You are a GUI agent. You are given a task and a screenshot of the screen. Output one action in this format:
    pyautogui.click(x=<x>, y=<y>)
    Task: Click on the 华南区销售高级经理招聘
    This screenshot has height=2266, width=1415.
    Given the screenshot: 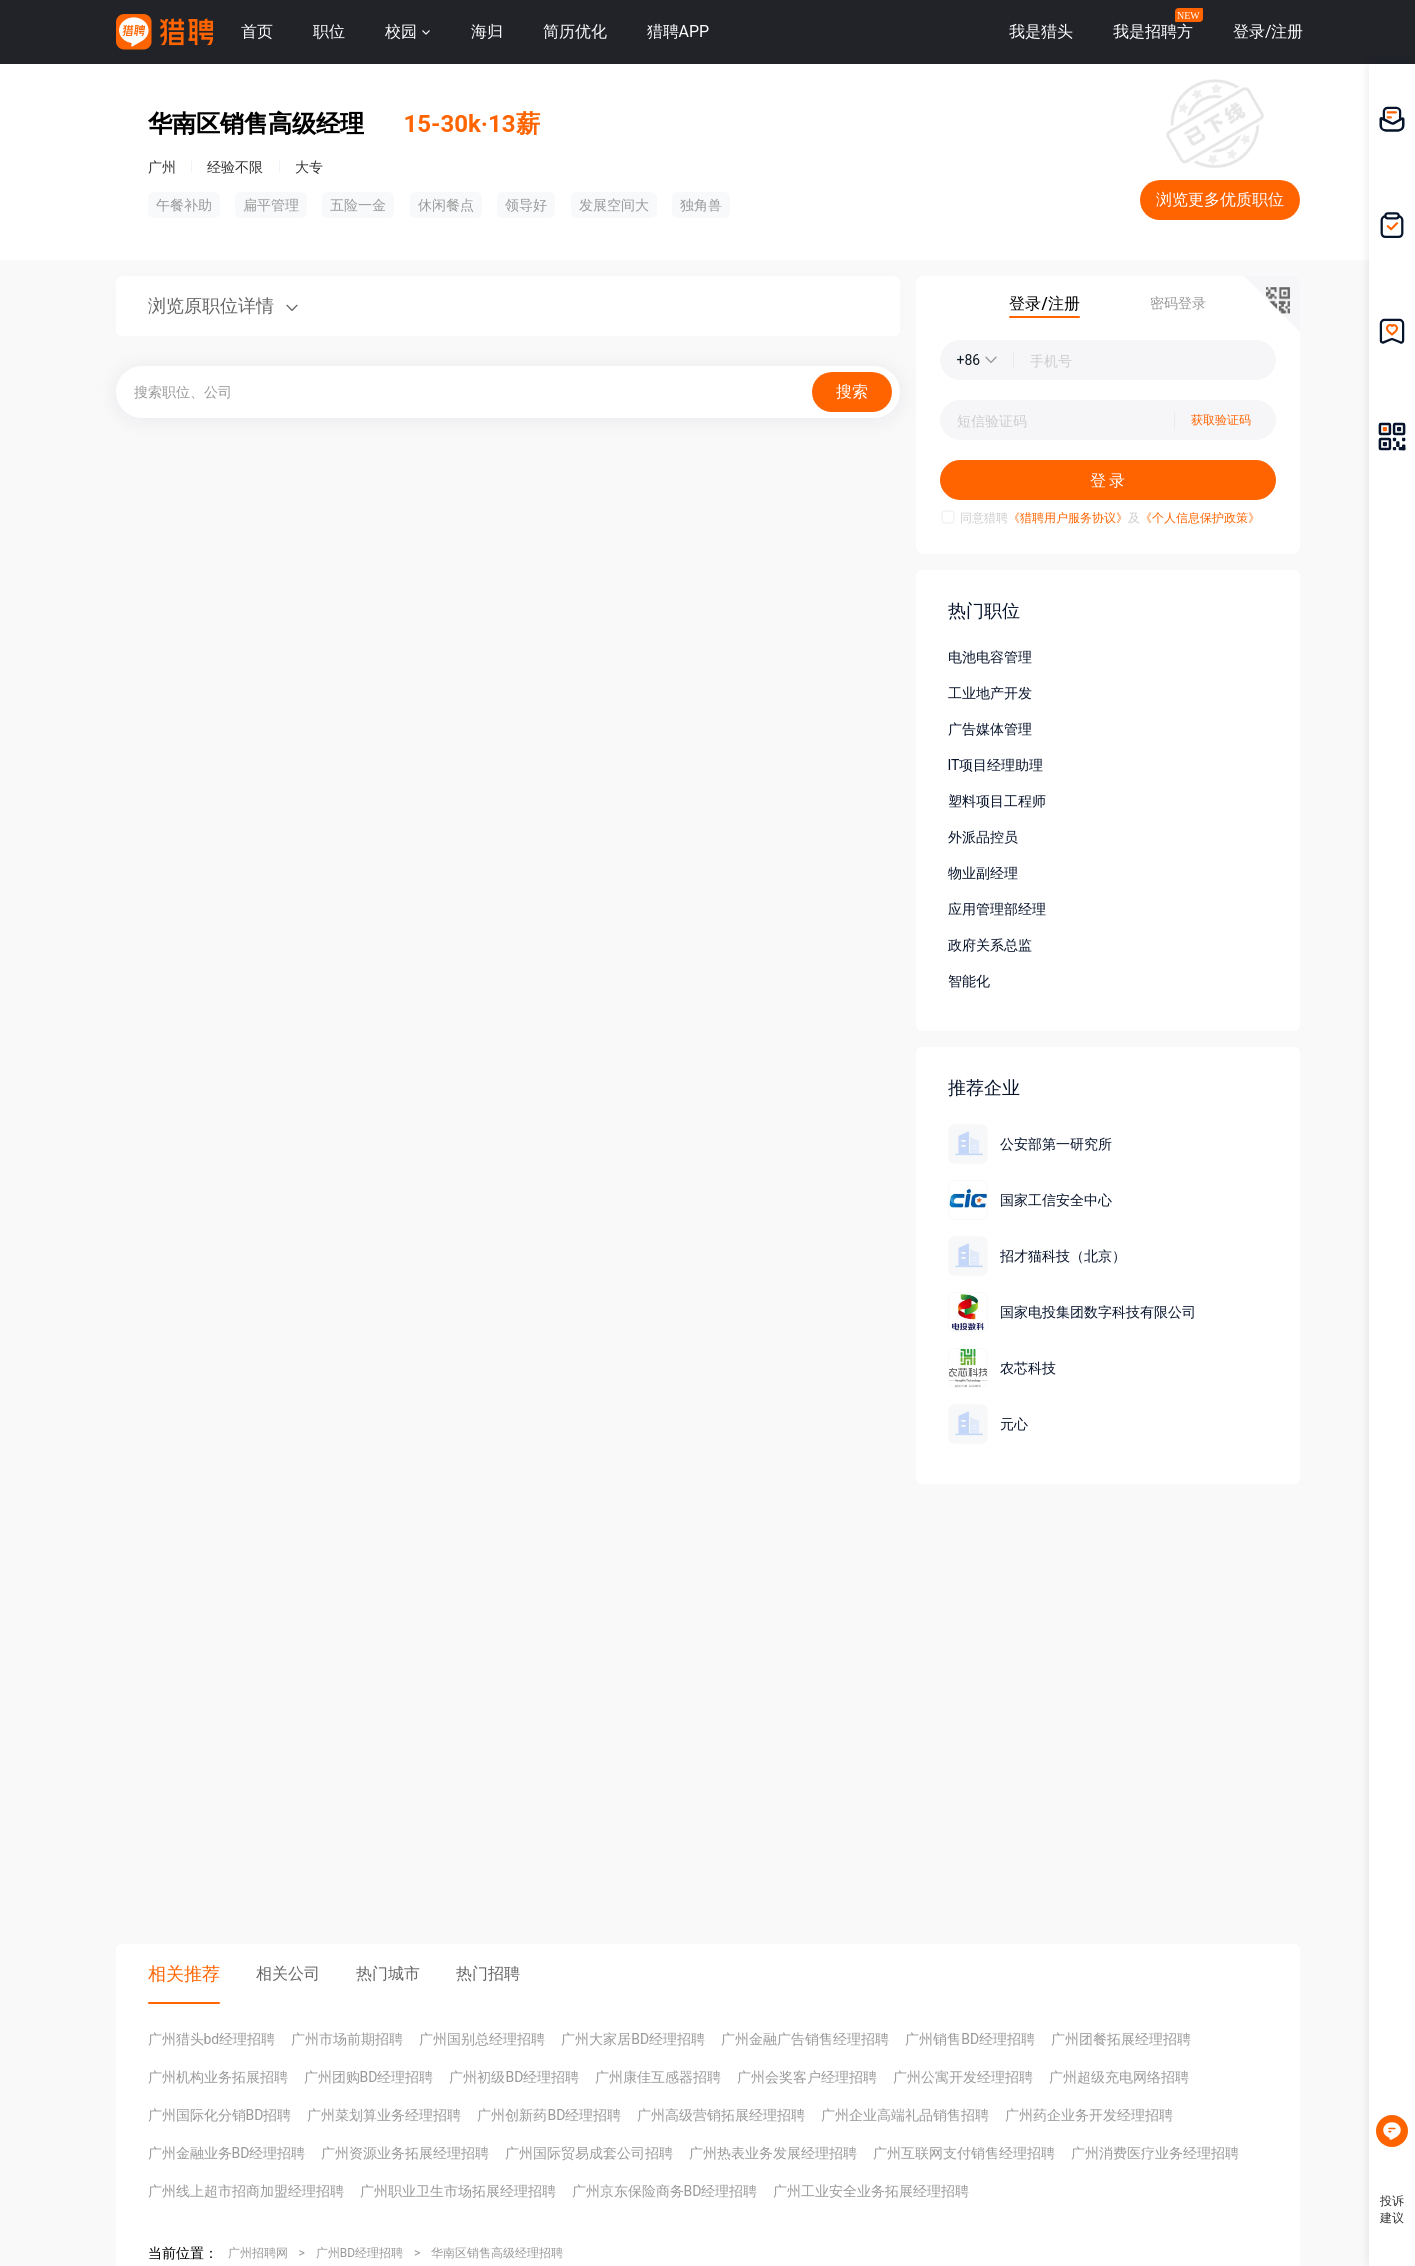 What is the action you would take?
    pyautogui.click(x=497, y=2253)
    